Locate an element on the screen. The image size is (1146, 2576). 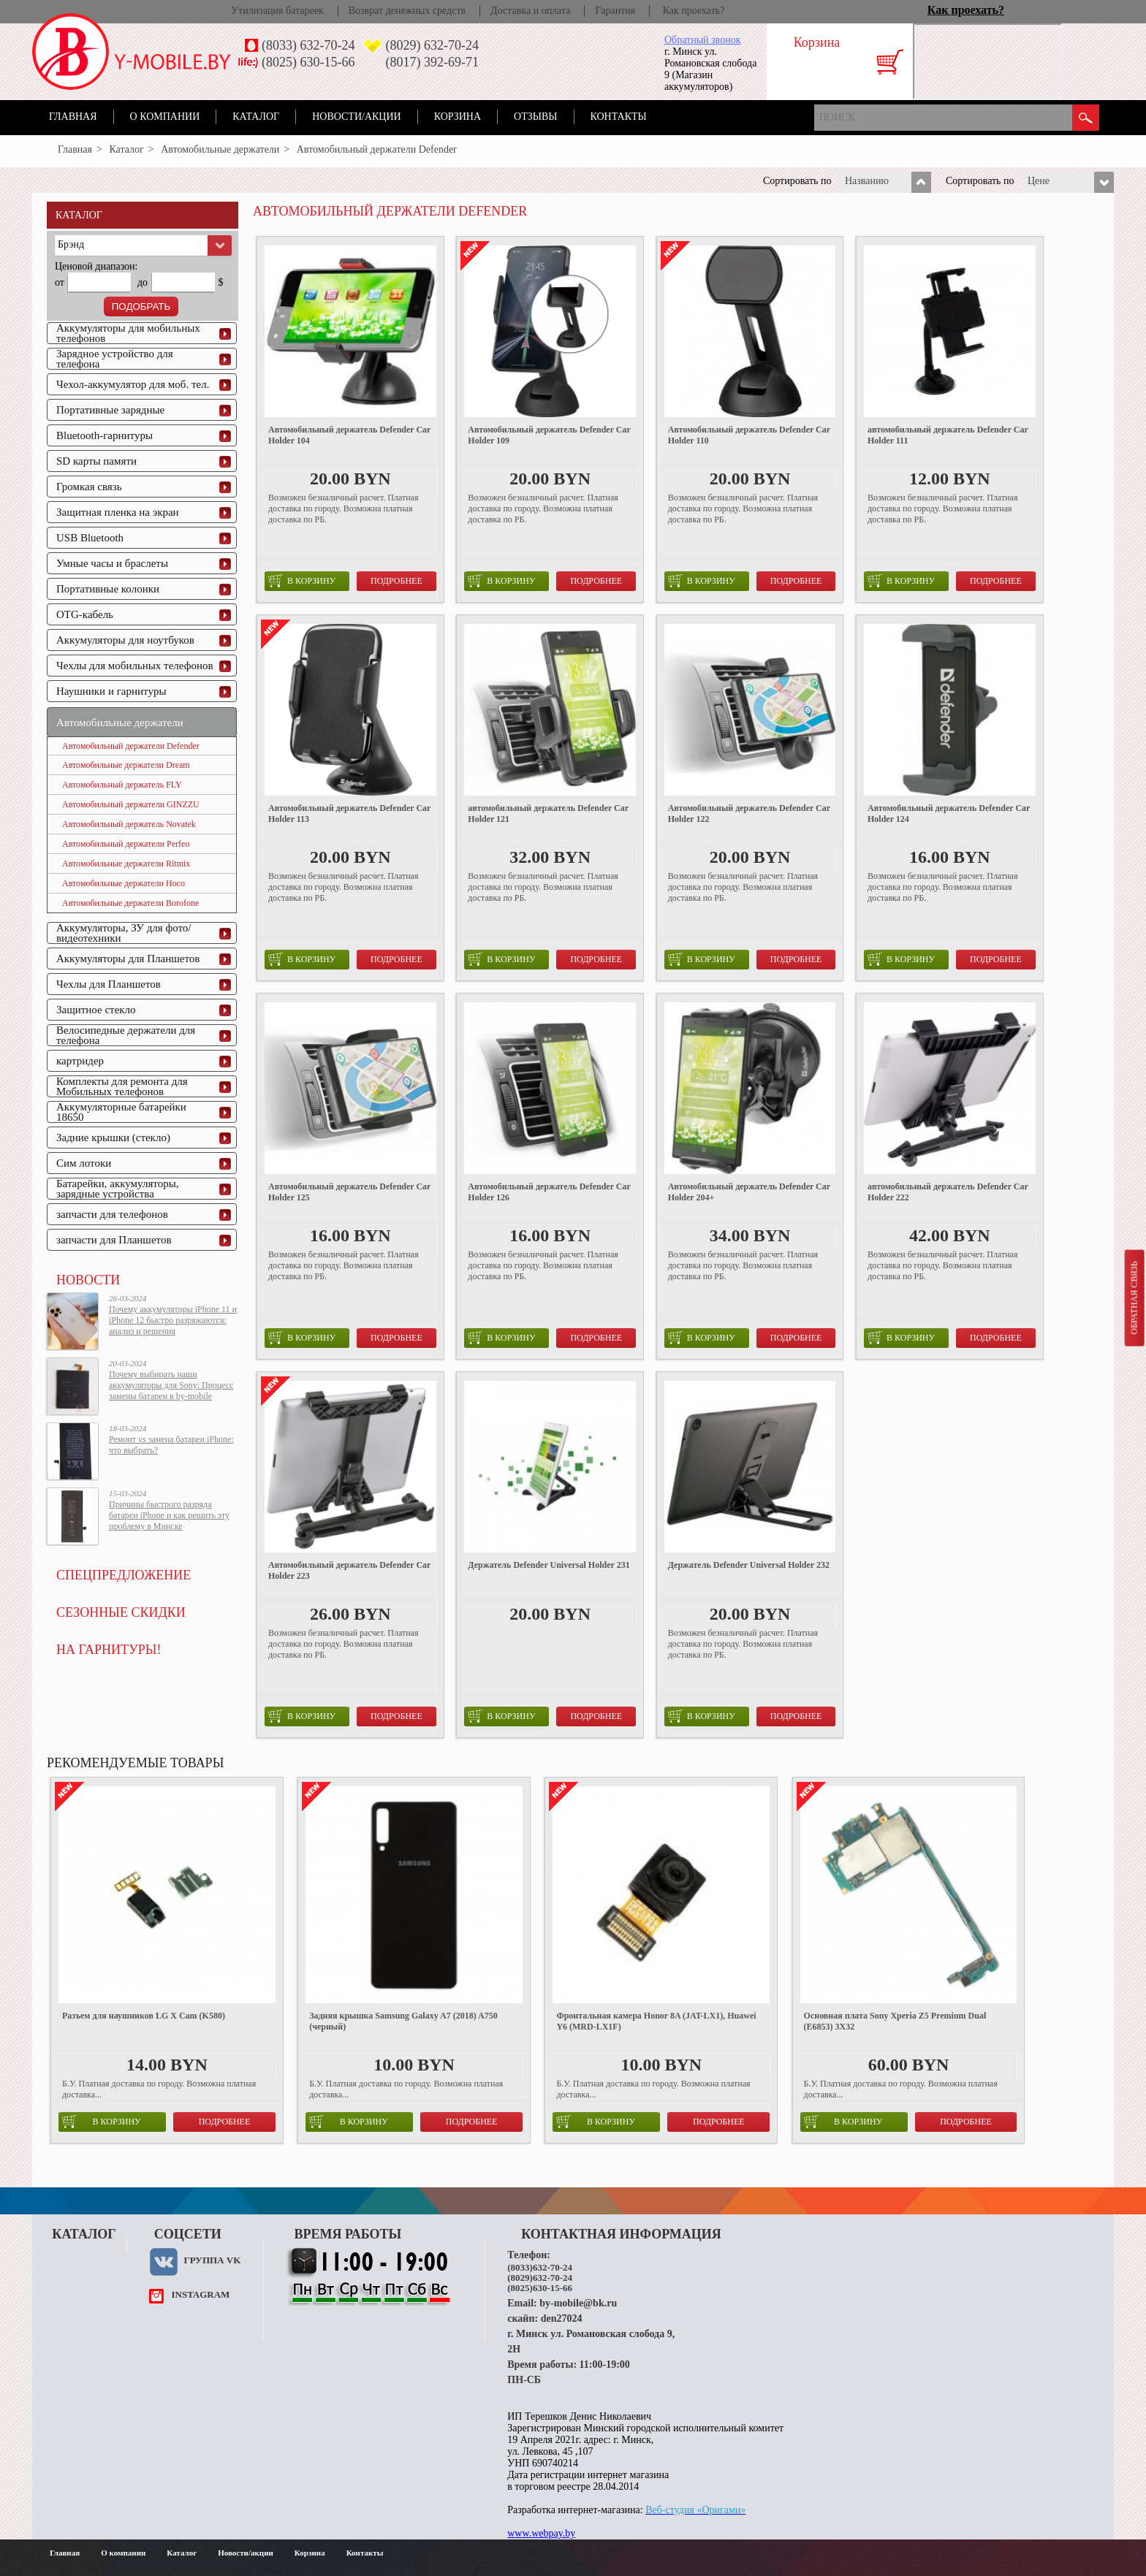
USB Bluetooth is located at coordinates (90, 538).